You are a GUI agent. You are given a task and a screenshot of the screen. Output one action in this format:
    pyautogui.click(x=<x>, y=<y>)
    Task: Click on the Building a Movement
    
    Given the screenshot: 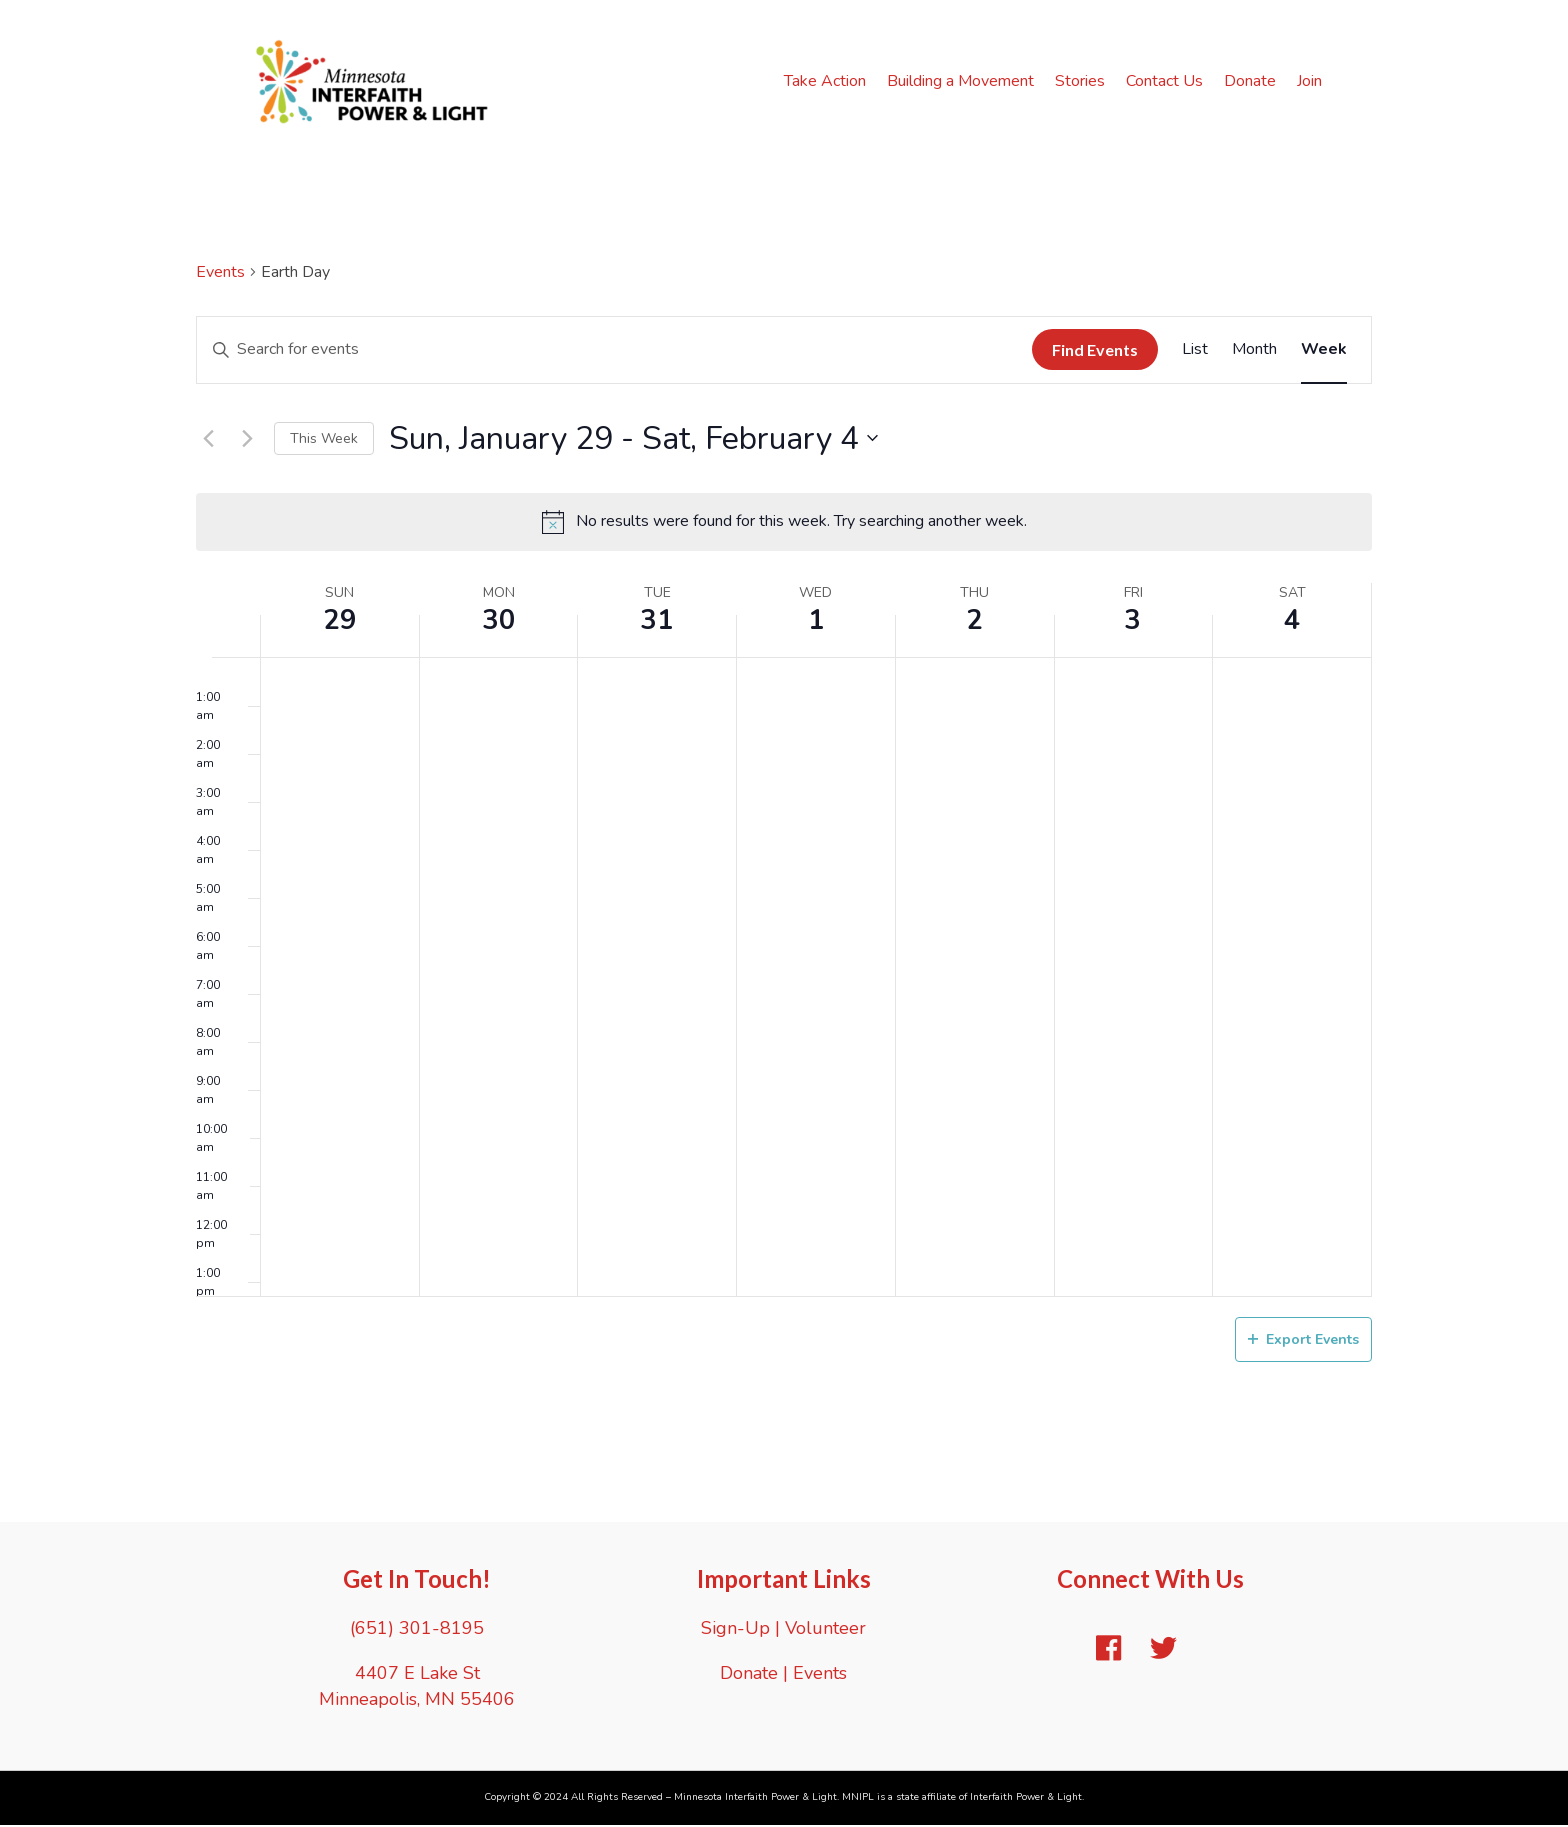 What is the action you would take?
    pyautogui.click(x=962, y=82)
    